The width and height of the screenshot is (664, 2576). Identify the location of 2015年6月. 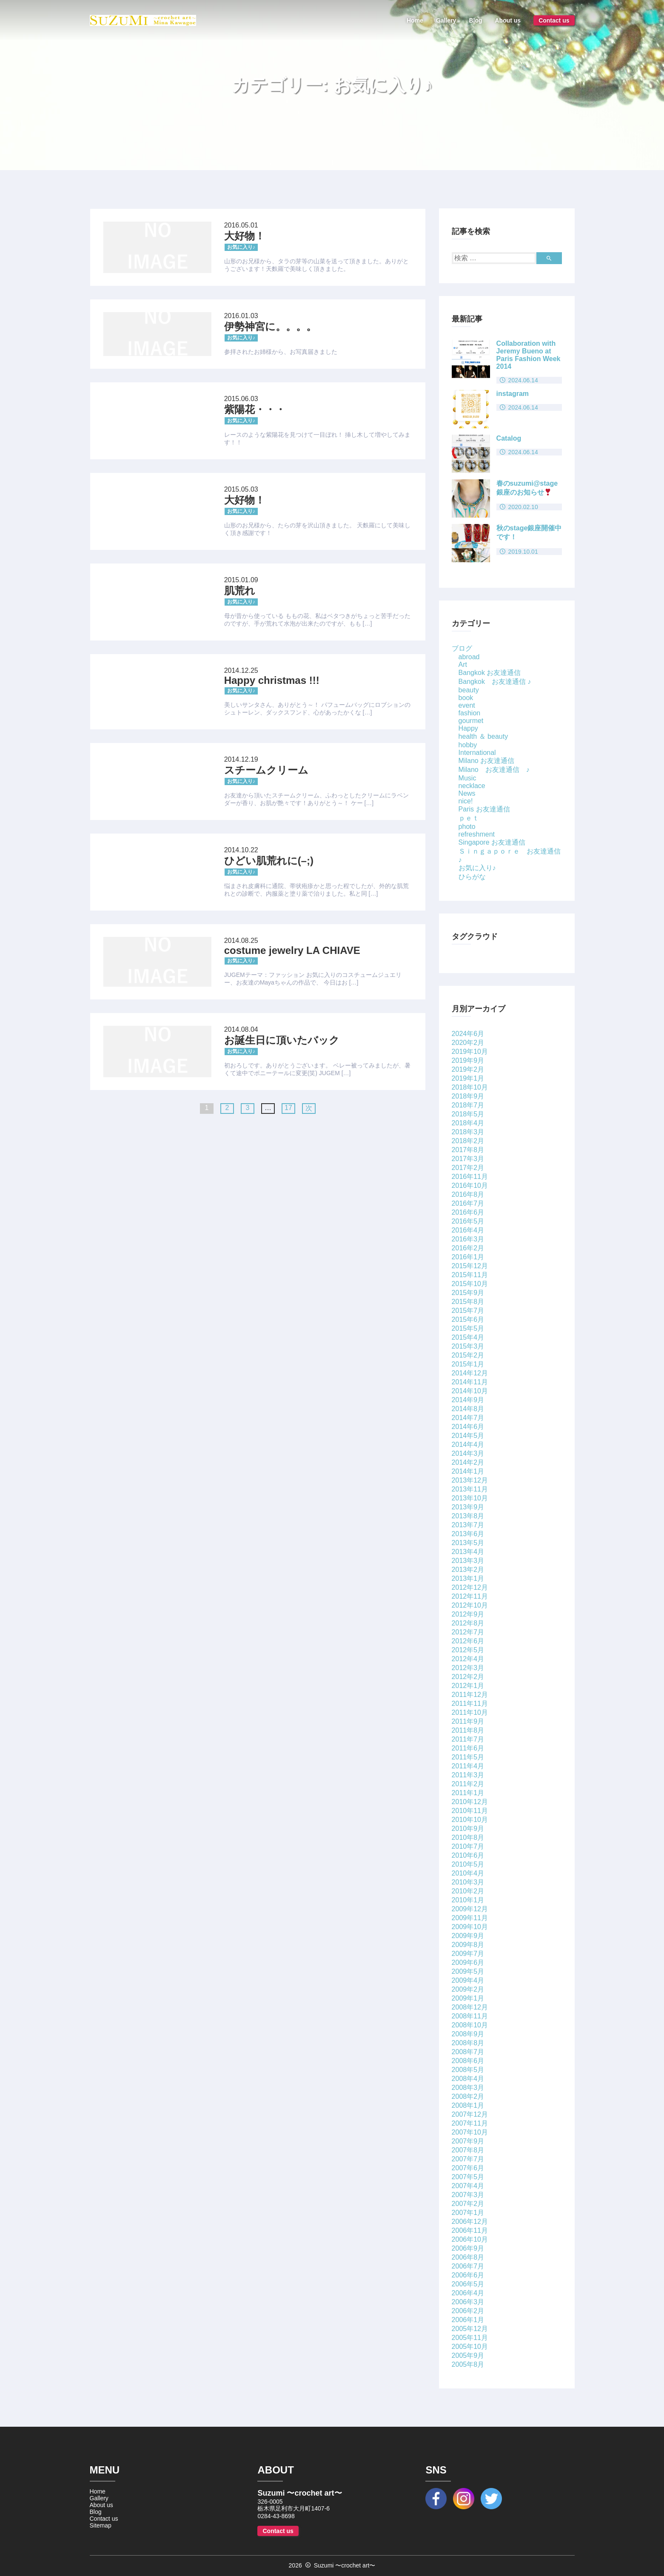
(468, 1319).